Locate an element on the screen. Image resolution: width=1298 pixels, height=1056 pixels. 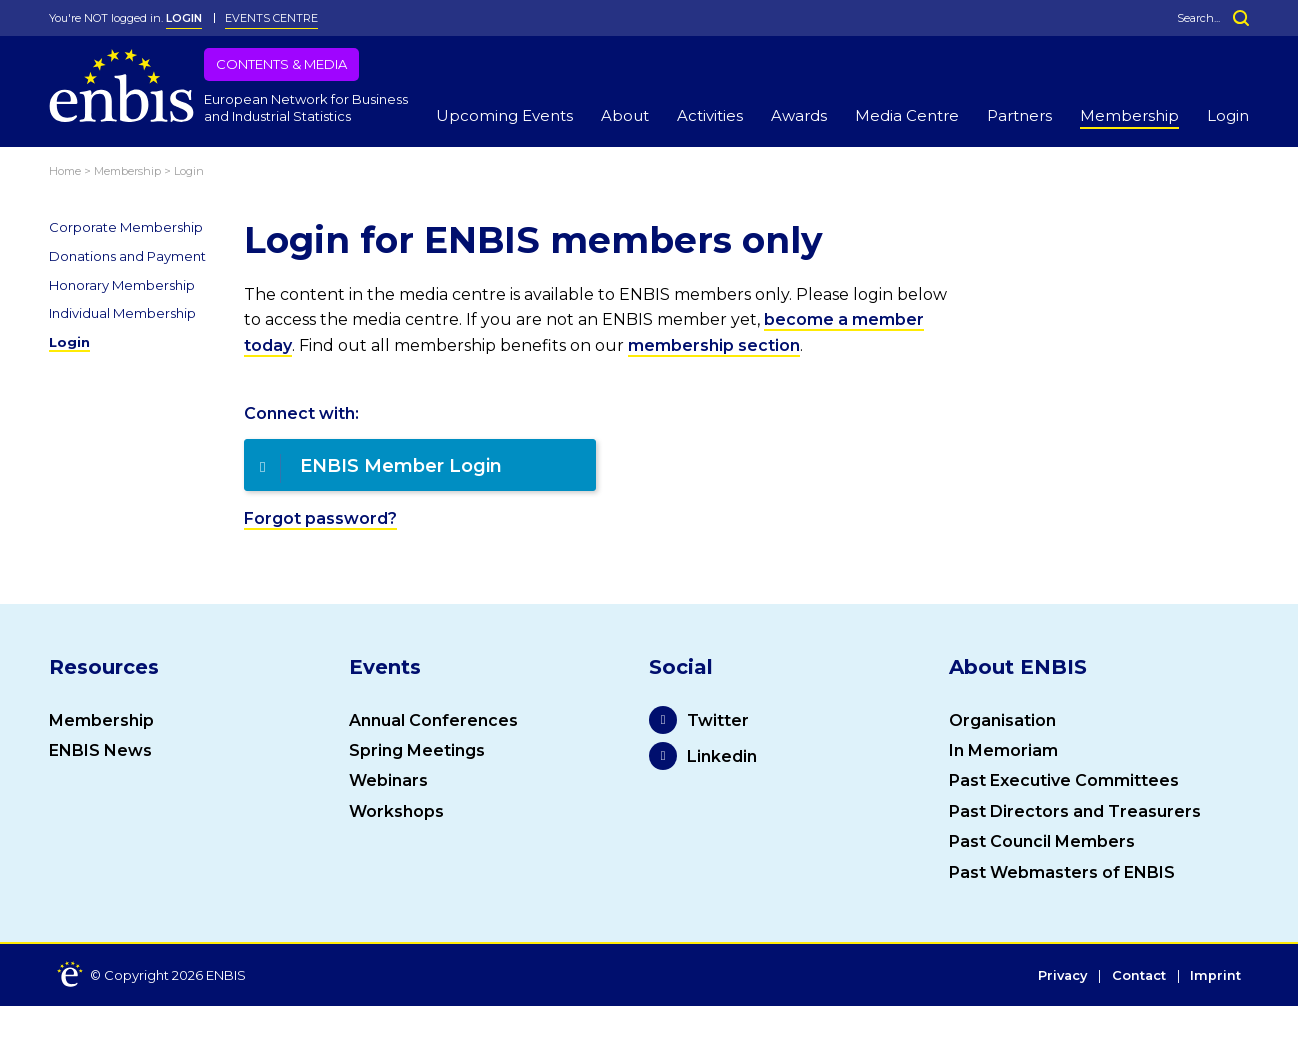
Privacy is located at coordinates (1059, 976).